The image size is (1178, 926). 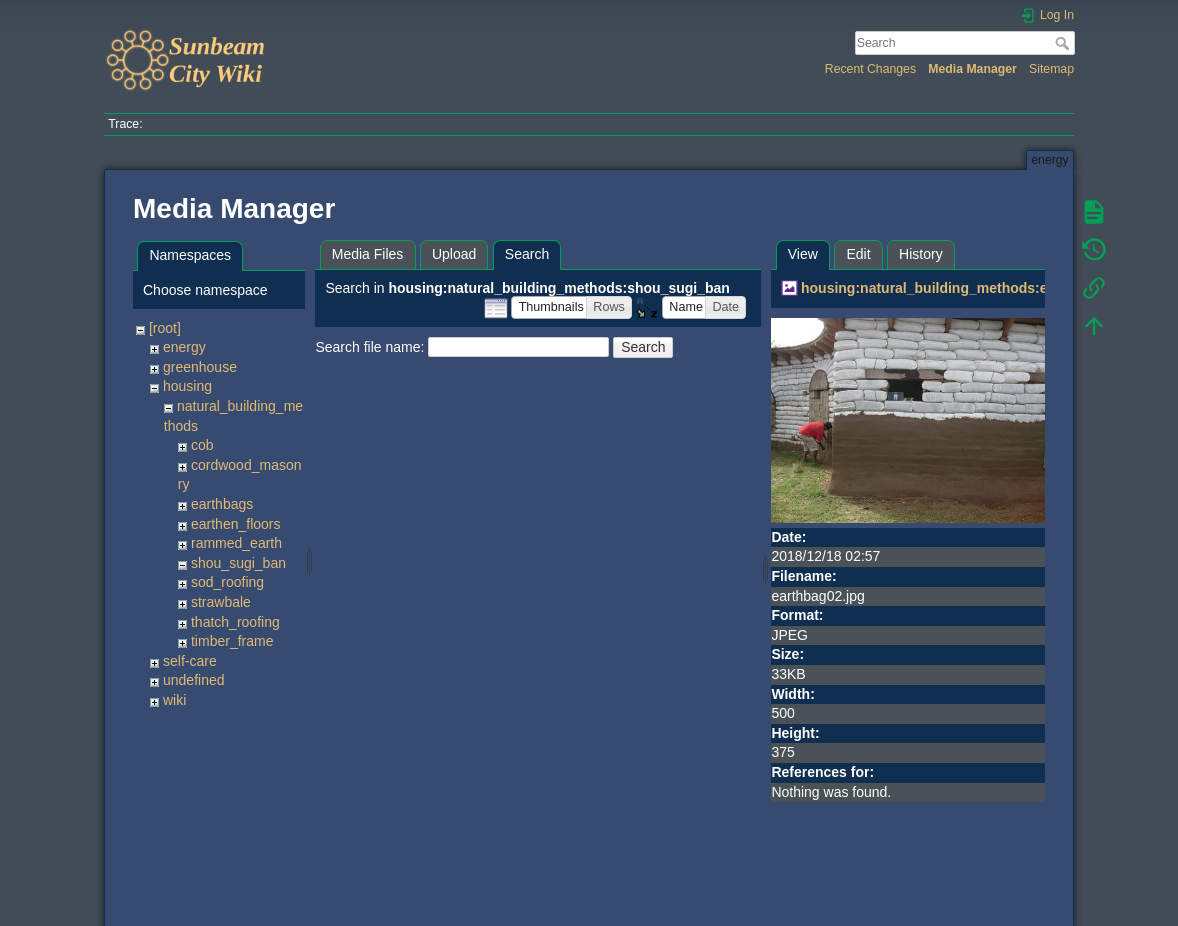 I want to click on undefined, so click(x=194, y=680).